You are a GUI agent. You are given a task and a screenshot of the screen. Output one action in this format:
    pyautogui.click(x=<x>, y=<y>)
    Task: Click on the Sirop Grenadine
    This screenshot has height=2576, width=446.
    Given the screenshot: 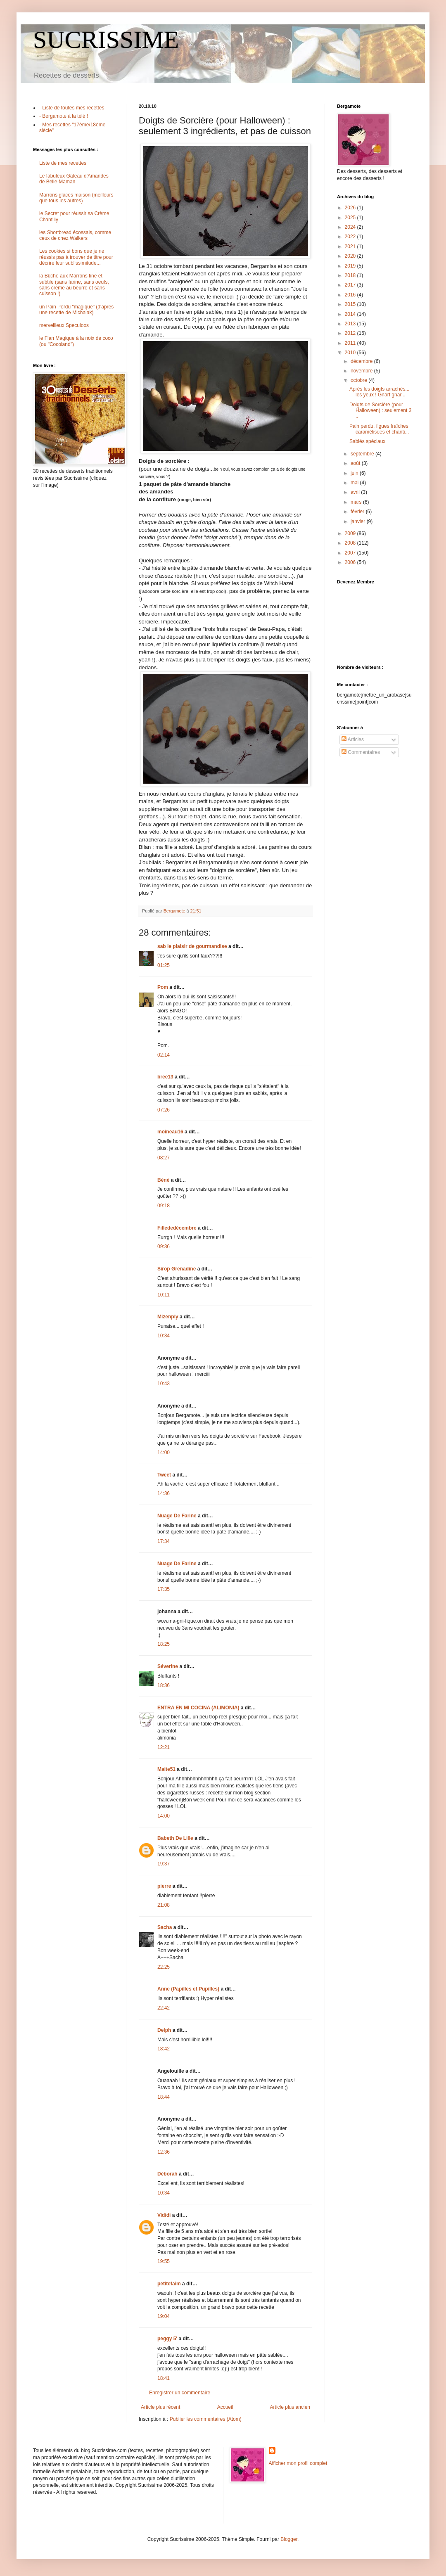 What is the action you would take?
    pyautogui.click(x=176, y=1269)
    